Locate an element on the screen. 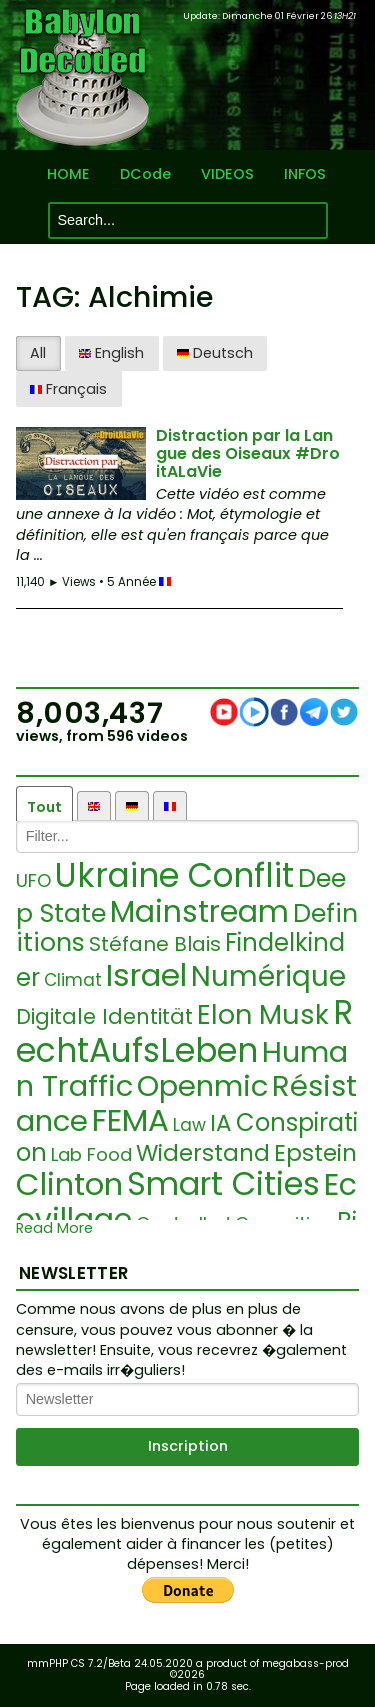 The width and height of the screenshot is (375, 1707). Digitale Identität is located at coordinates (104, 1016).